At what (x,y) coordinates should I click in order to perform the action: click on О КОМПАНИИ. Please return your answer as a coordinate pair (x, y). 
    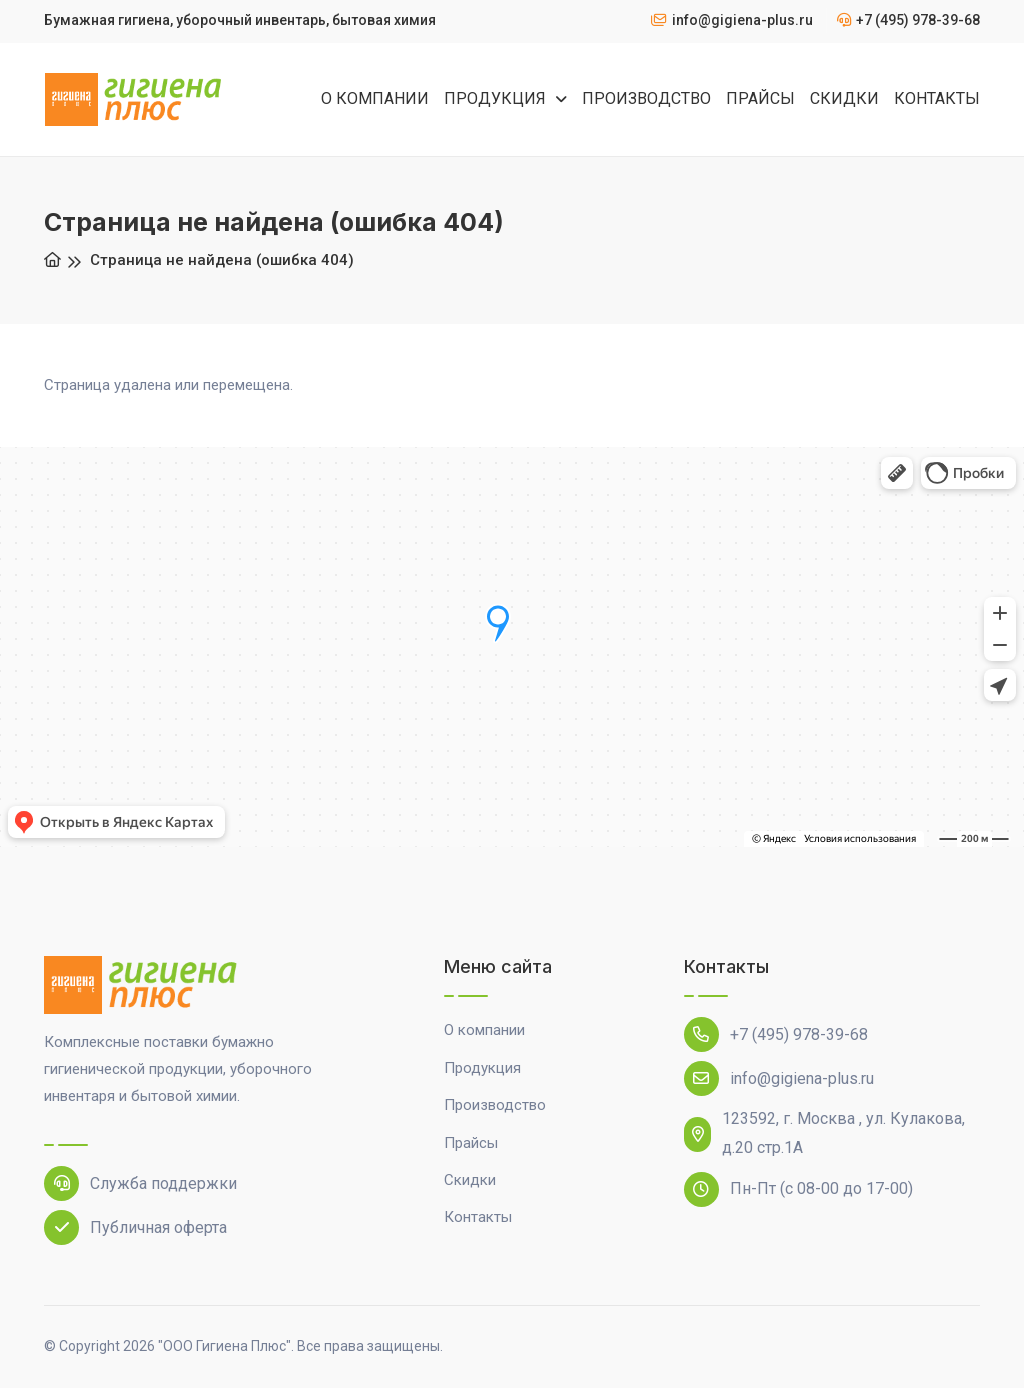
    Looking at the image, I should click on (375, 98).